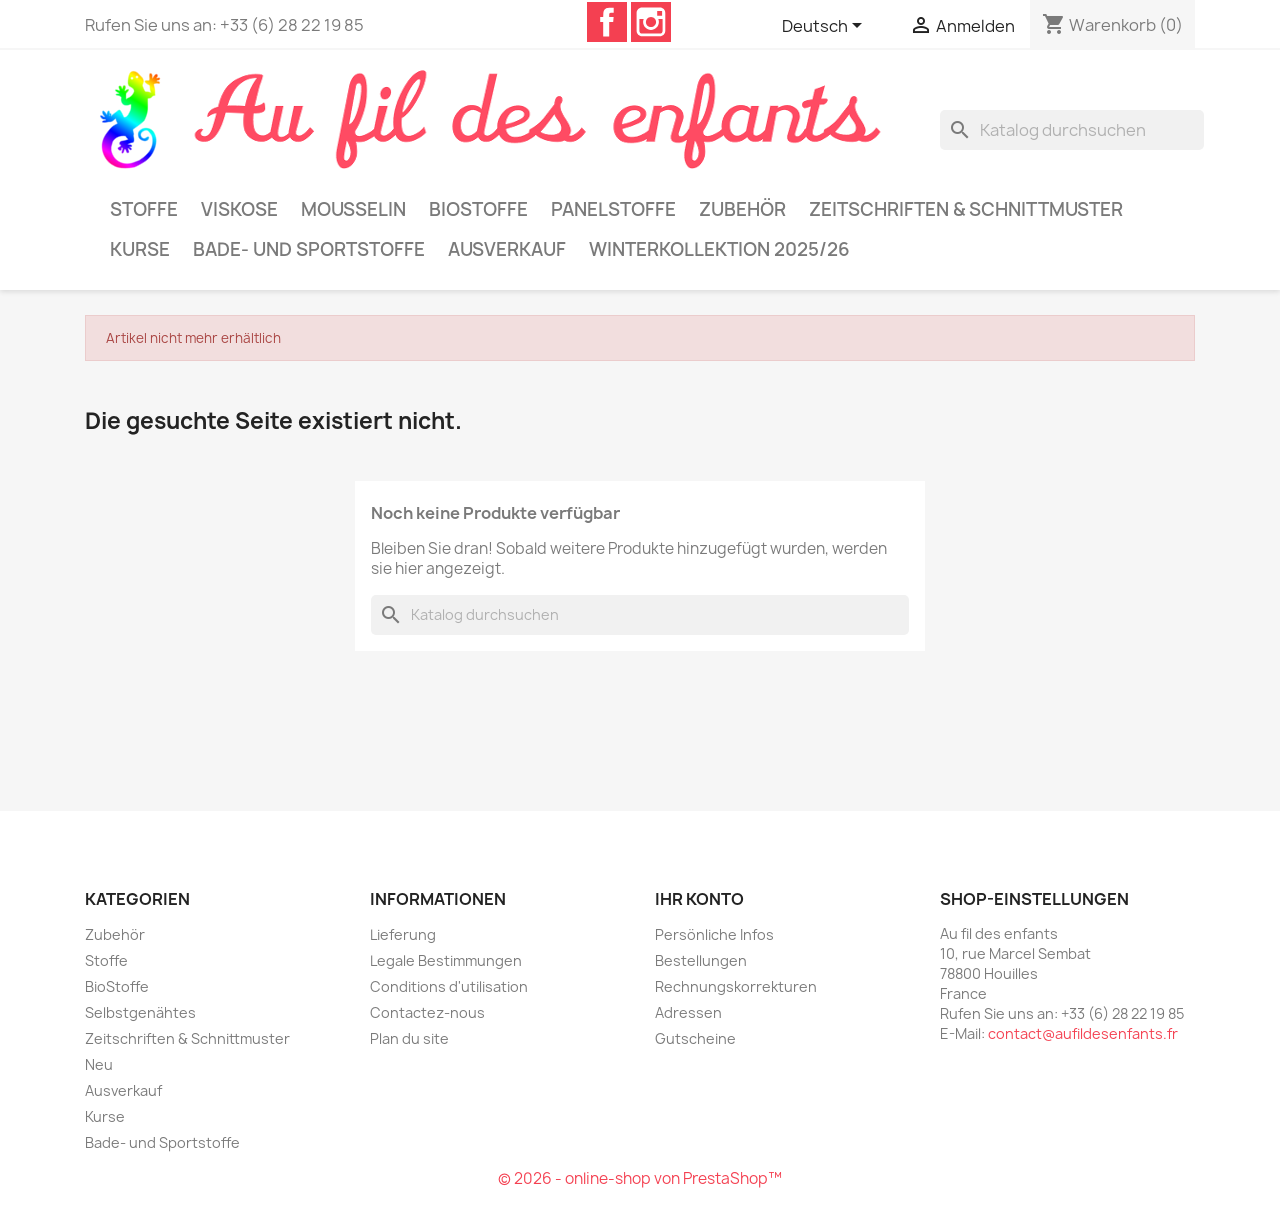 This screenshot has width=1280, height=1205. I want to click on BioStoffe, so click(478, 209).